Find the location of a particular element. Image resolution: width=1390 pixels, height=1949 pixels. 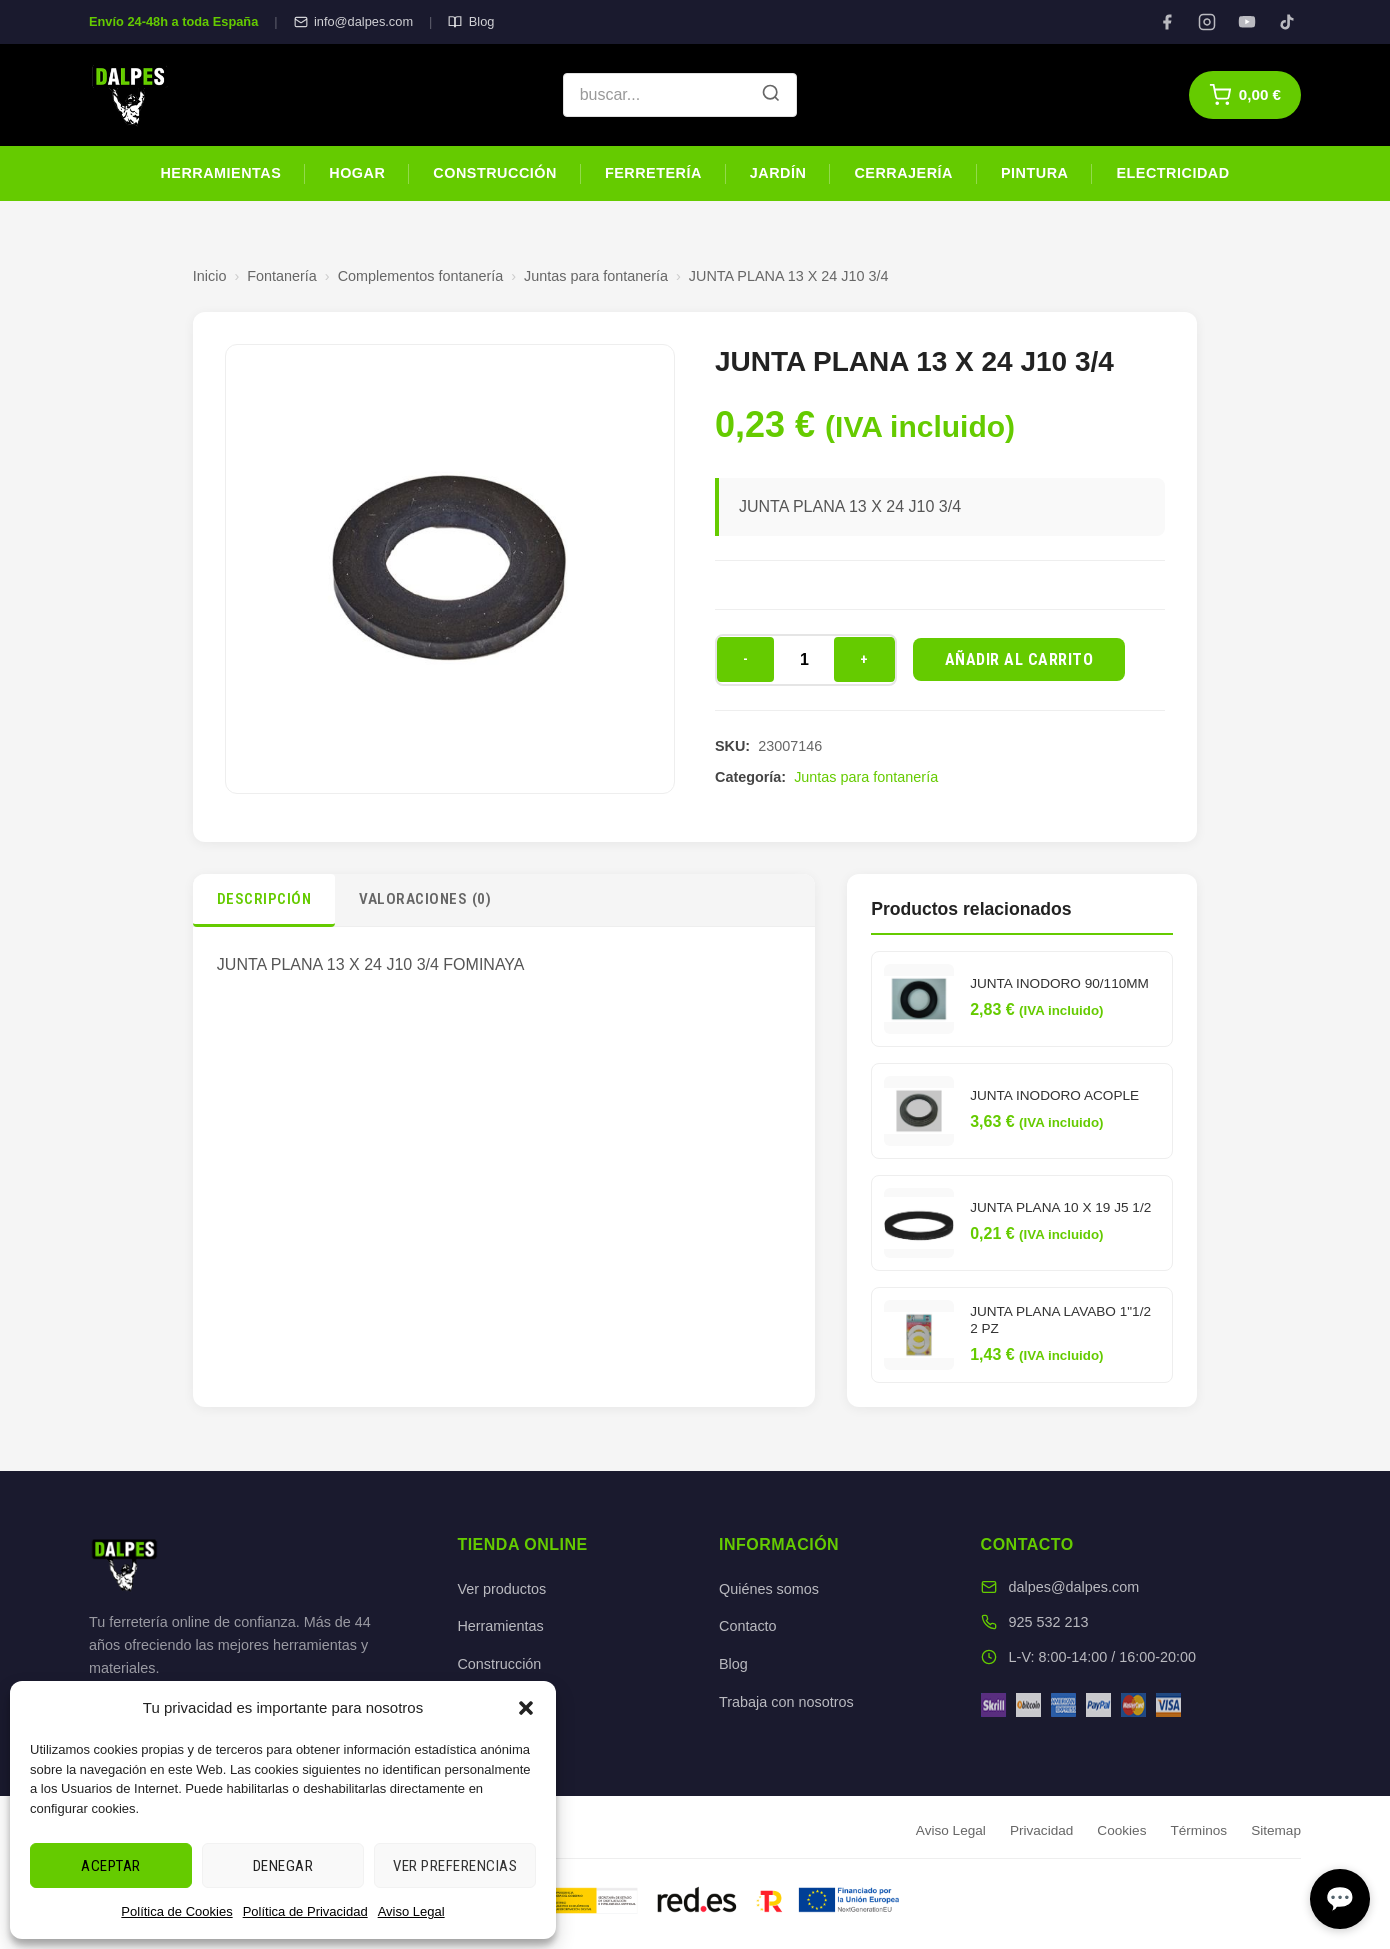

925 532 213 is located at coordinates (1049, 1622).